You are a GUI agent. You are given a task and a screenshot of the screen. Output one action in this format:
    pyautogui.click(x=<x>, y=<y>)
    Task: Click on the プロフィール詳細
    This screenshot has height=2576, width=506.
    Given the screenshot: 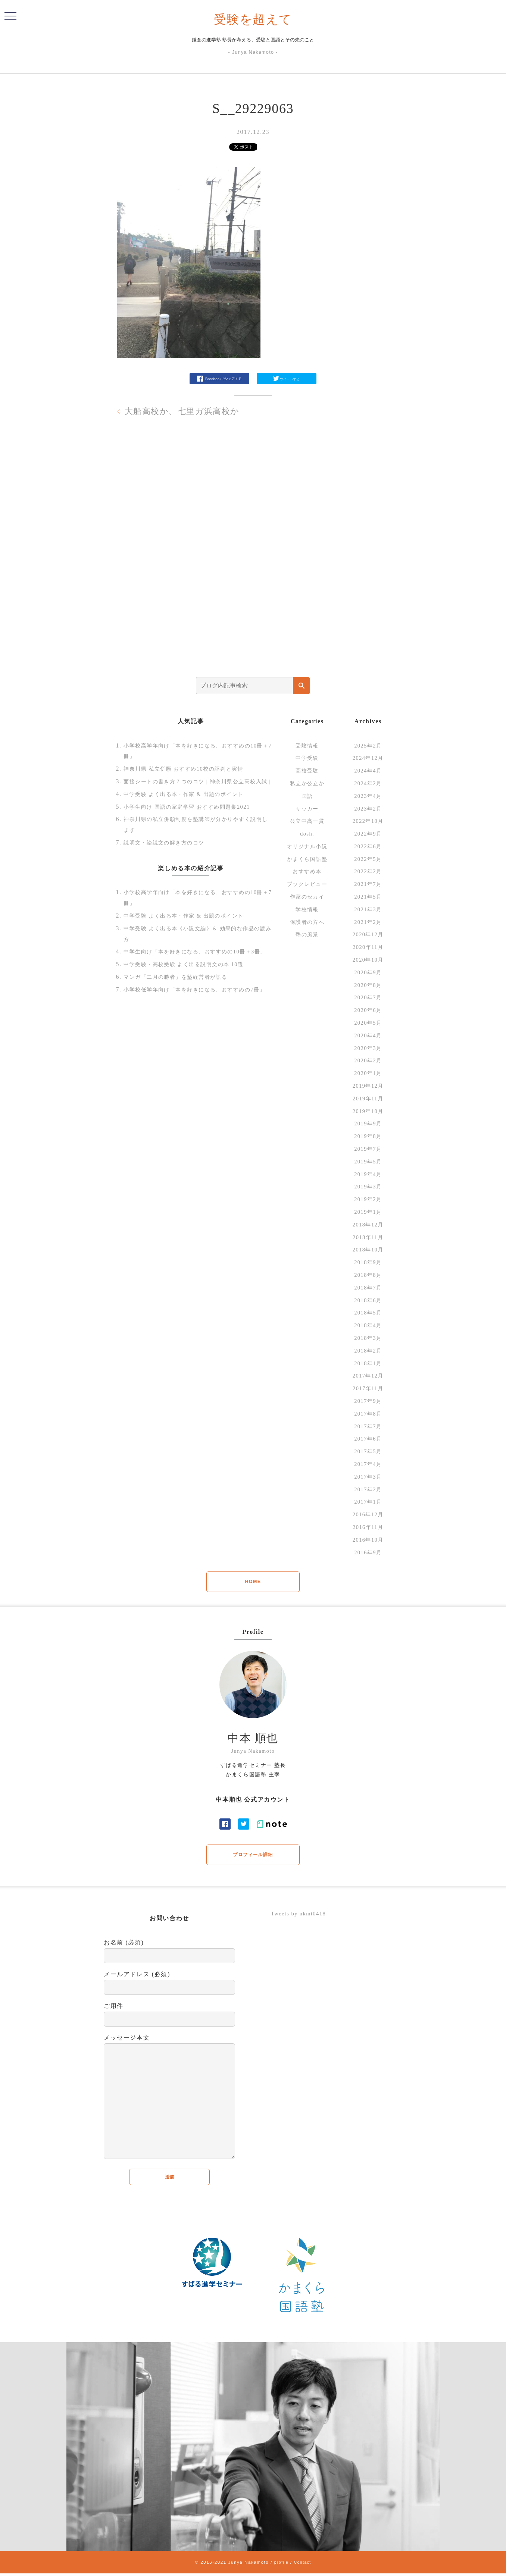 What is the action you would take?
    pyautogui.click(x=253, y=1856)
    